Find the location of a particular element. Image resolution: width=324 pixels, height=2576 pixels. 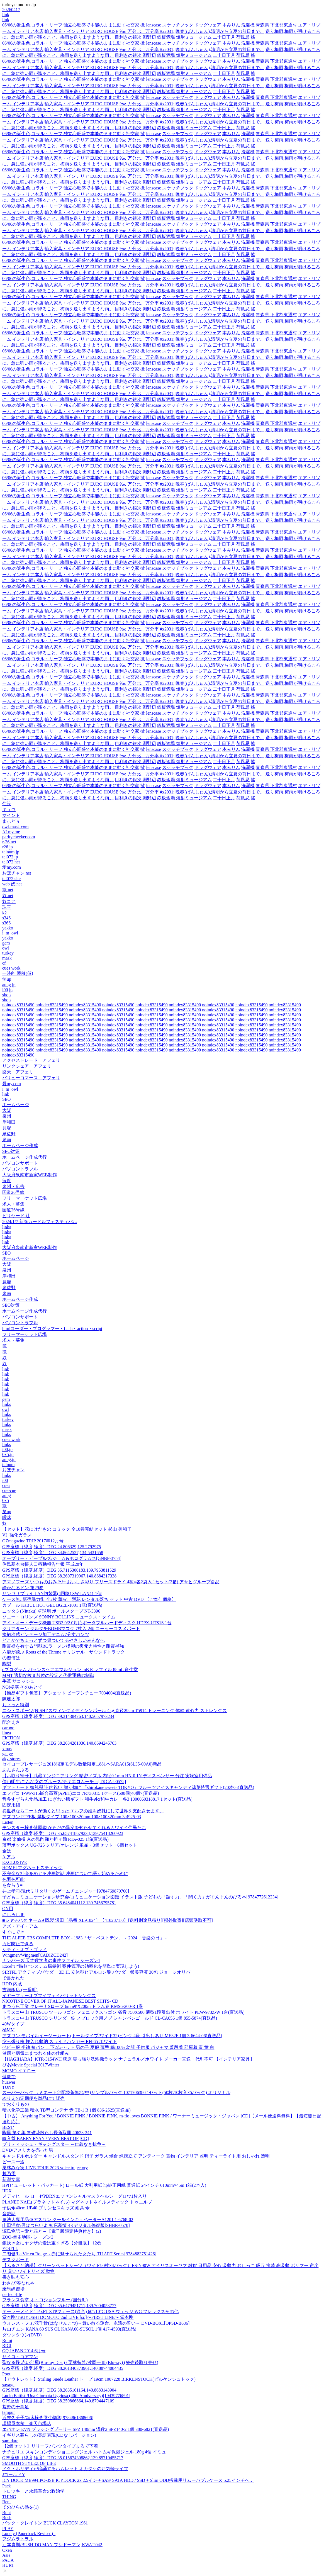

HOMEI マグネットスティック is located at coordinates (32, 1867).